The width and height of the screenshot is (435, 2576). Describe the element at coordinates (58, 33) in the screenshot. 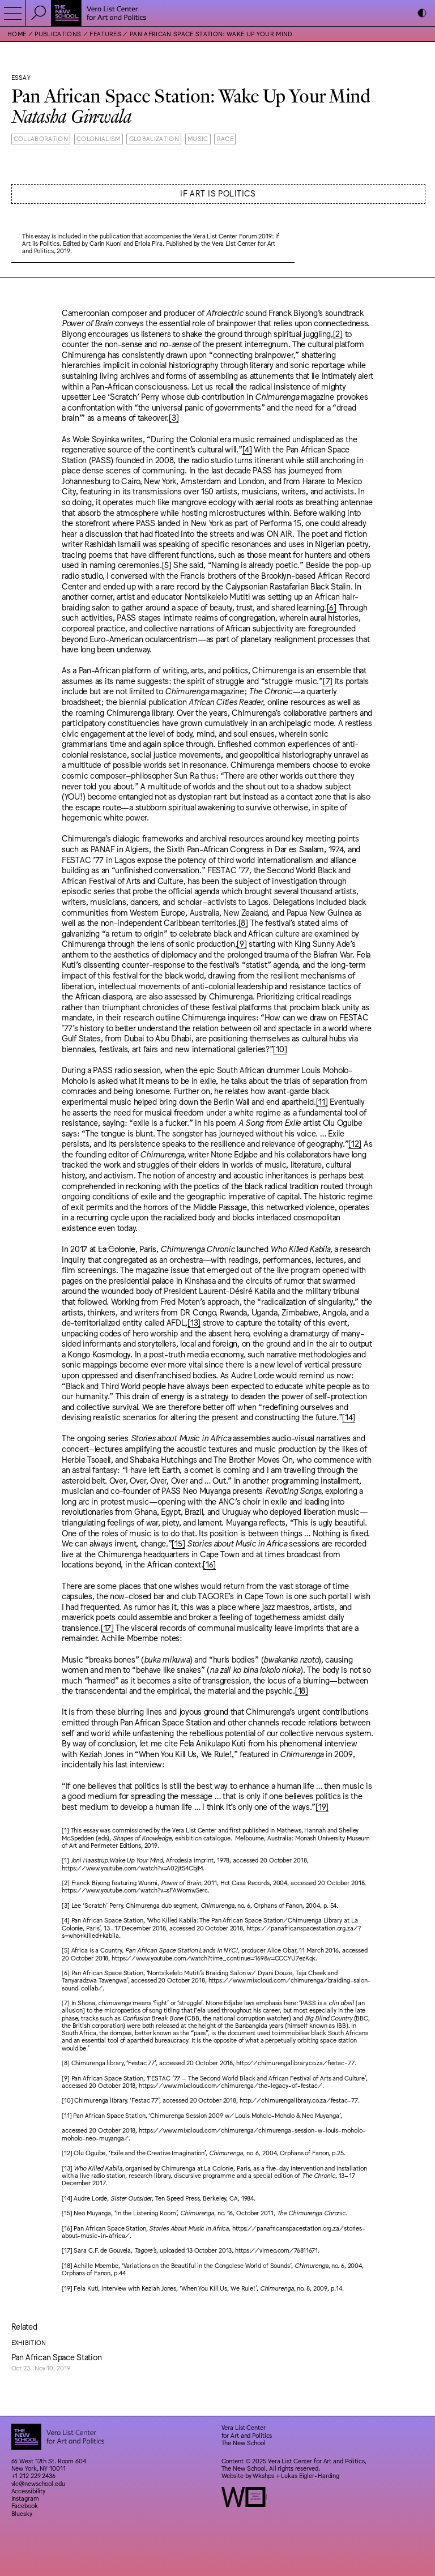

I see `Publications` at that location.